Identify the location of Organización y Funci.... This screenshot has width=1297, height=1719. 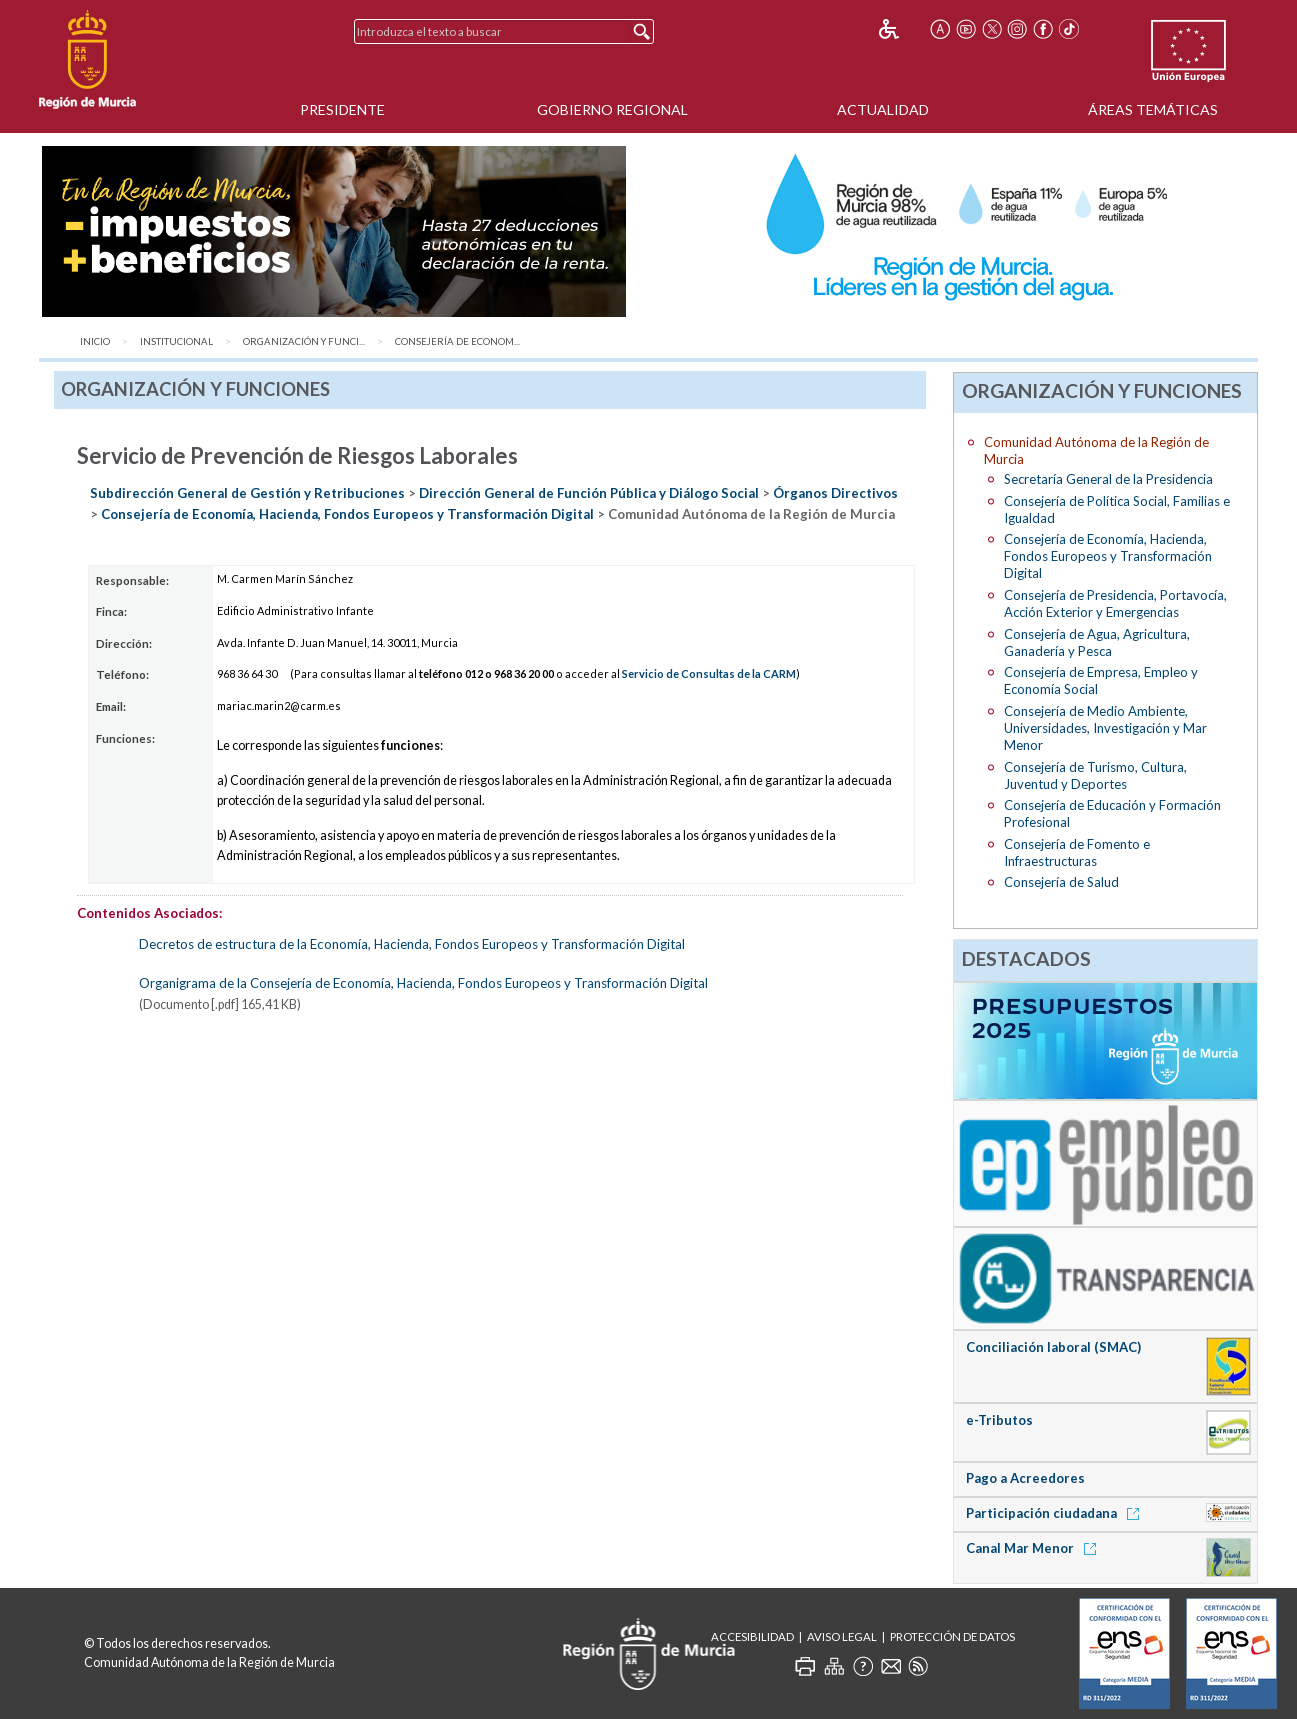
(304, 341).